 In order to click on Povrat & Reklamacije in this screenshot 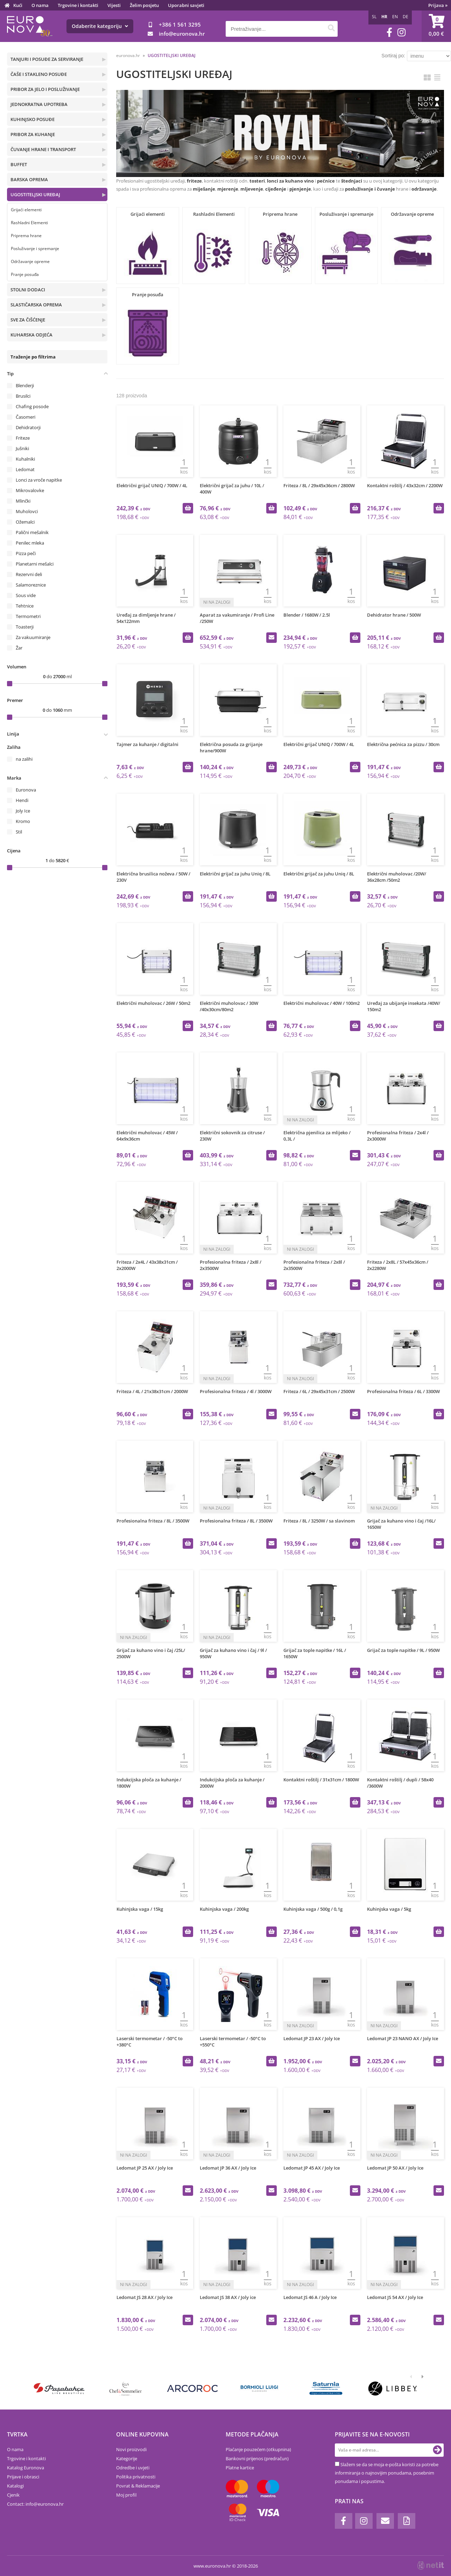, I will do `click(138, 2486)`.